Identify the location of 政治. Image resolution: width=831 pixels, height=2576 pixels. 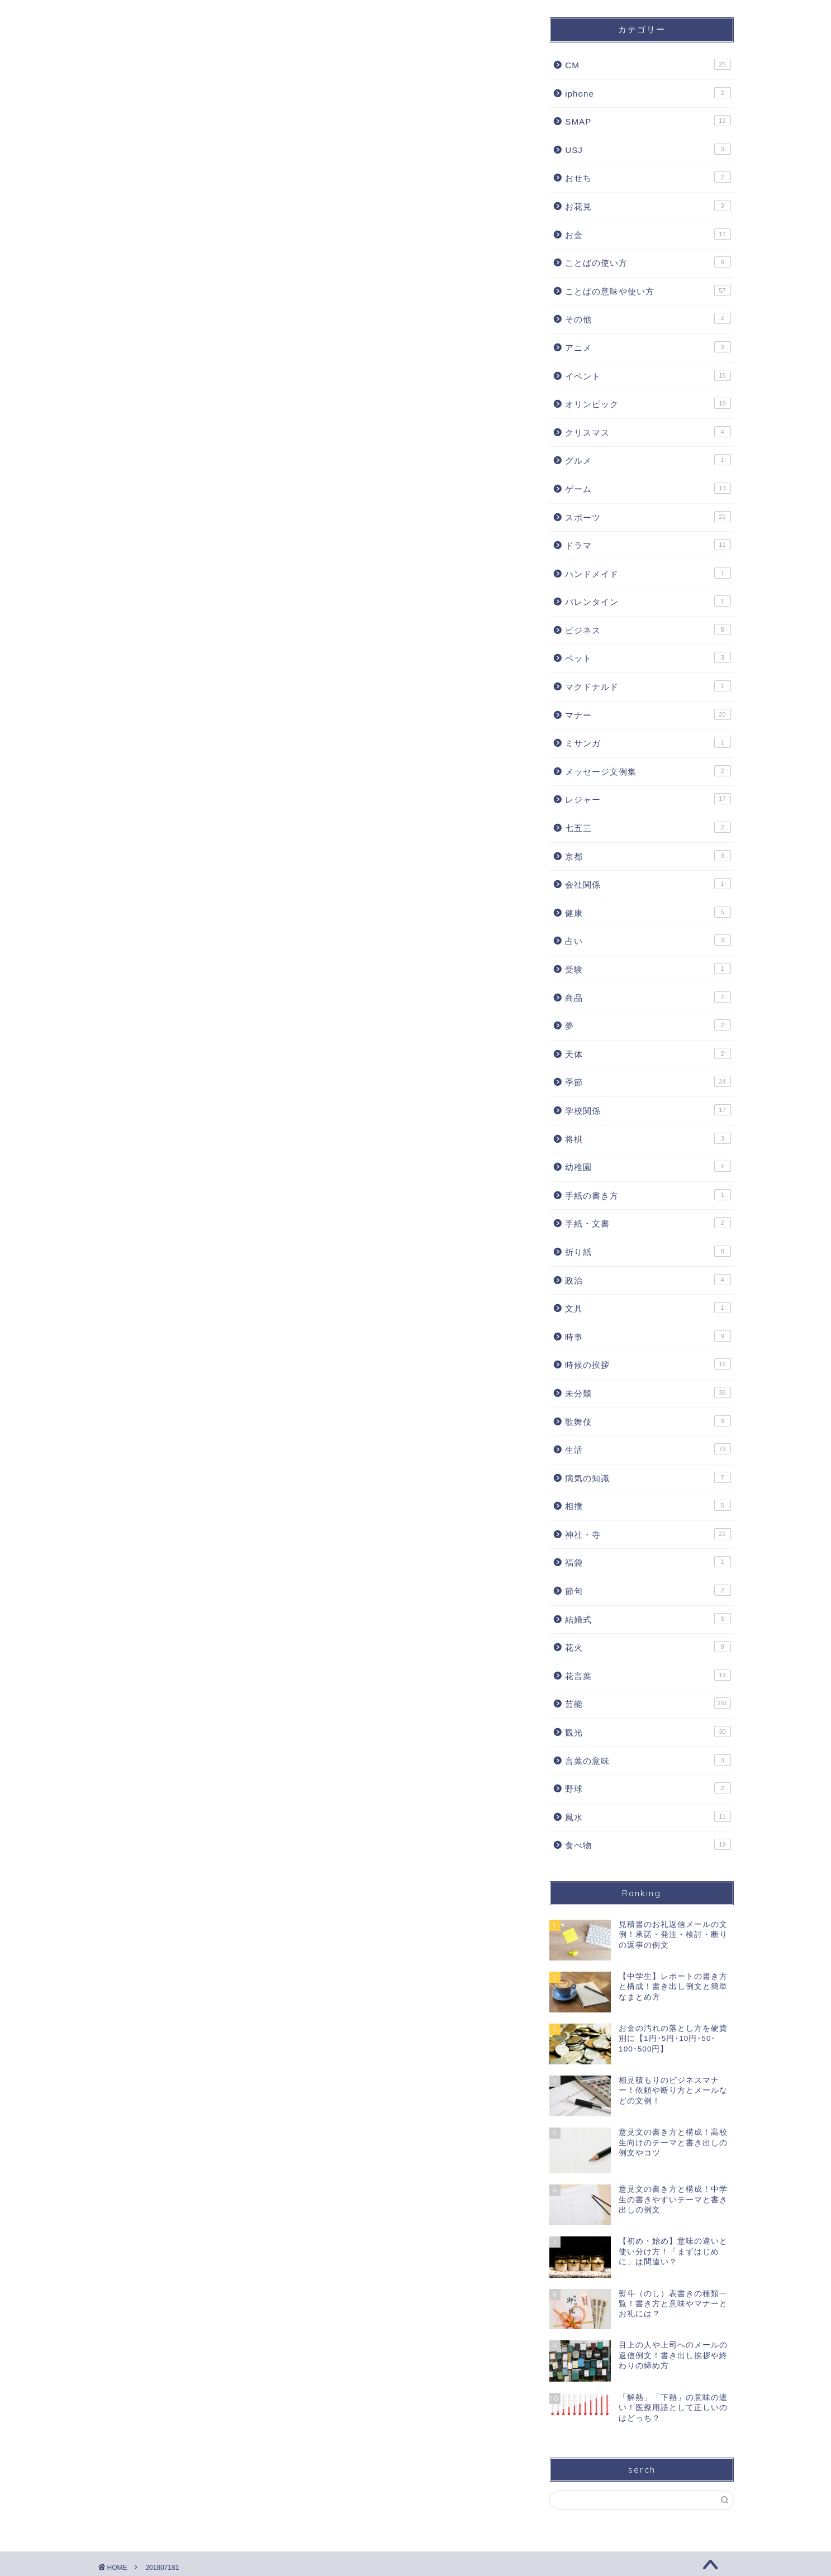
(647, 1279).